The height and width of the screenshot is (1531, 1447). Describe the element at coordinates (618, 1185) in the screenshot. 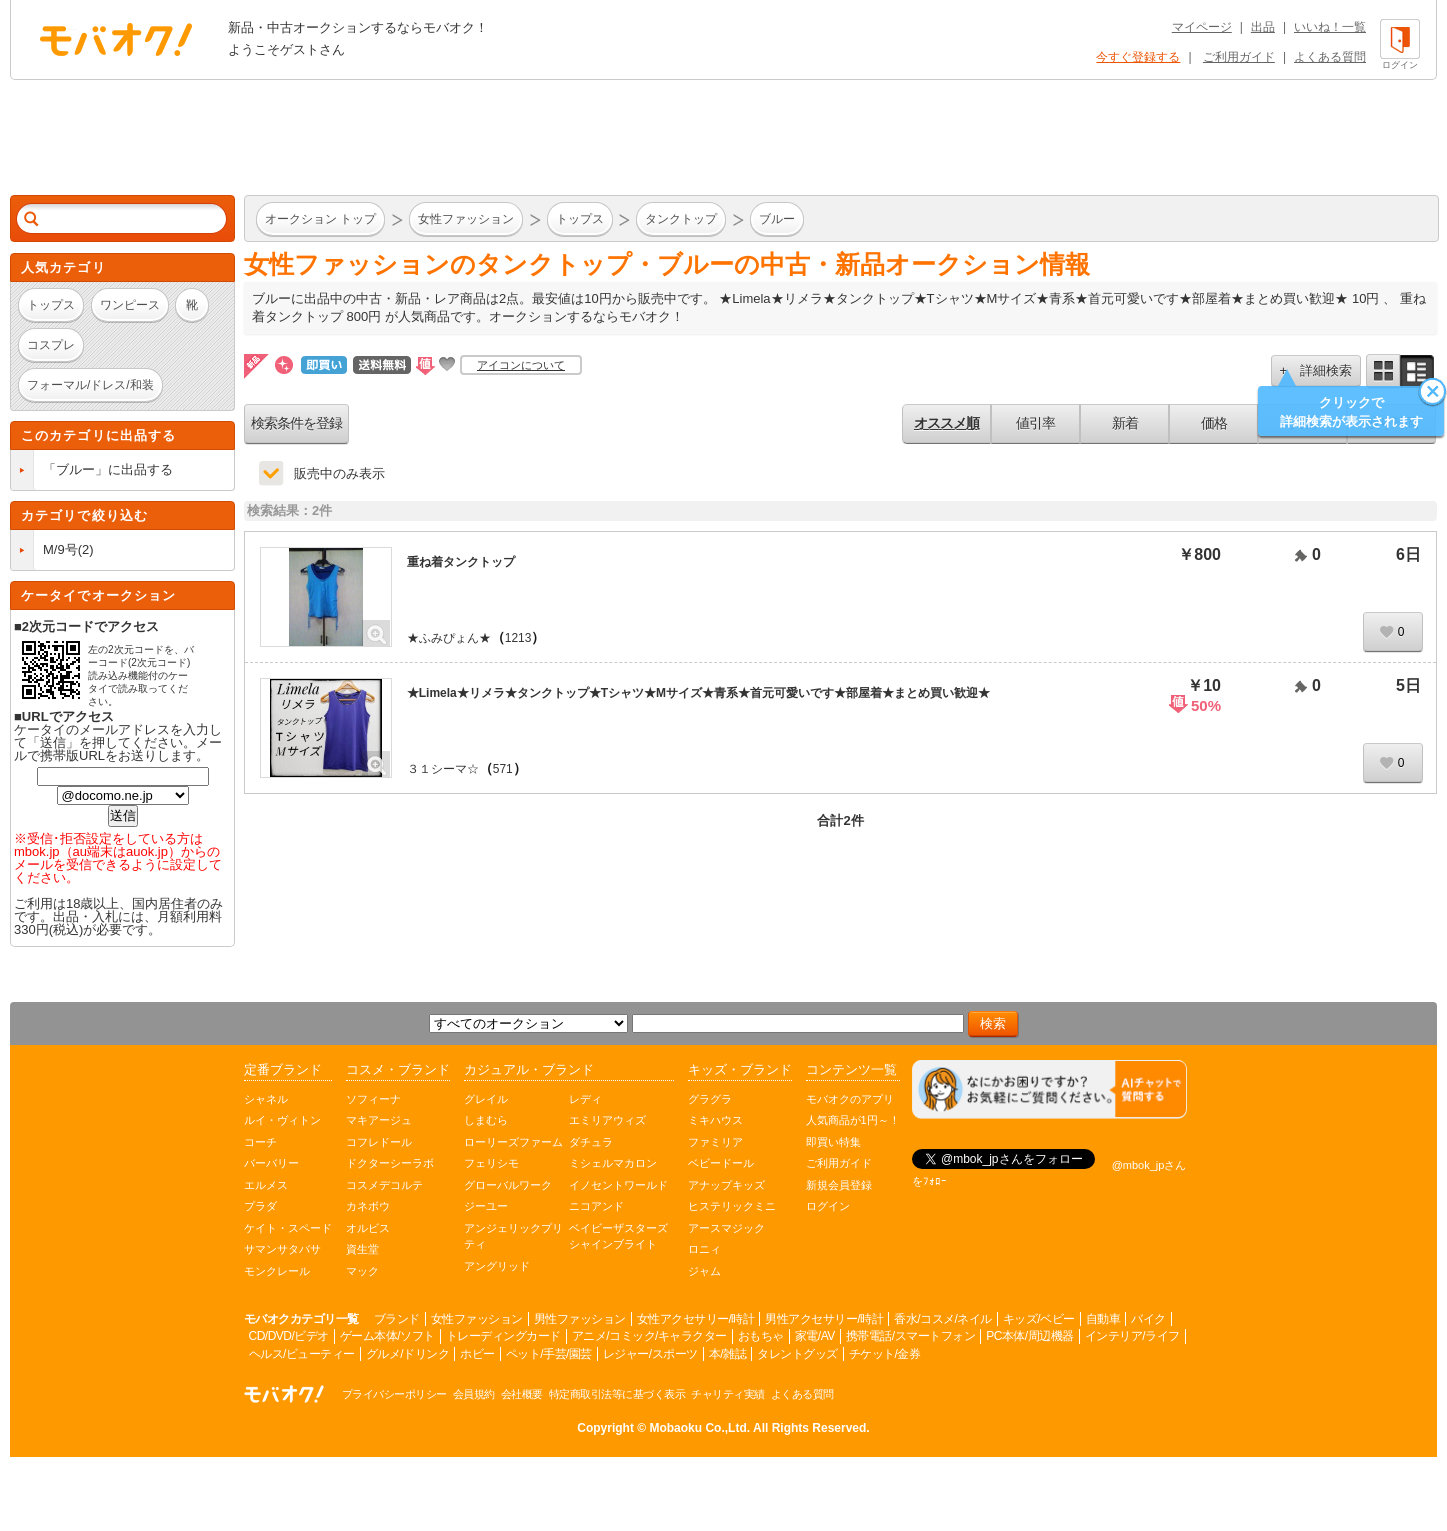

I see `イノセントワールド` at that location.